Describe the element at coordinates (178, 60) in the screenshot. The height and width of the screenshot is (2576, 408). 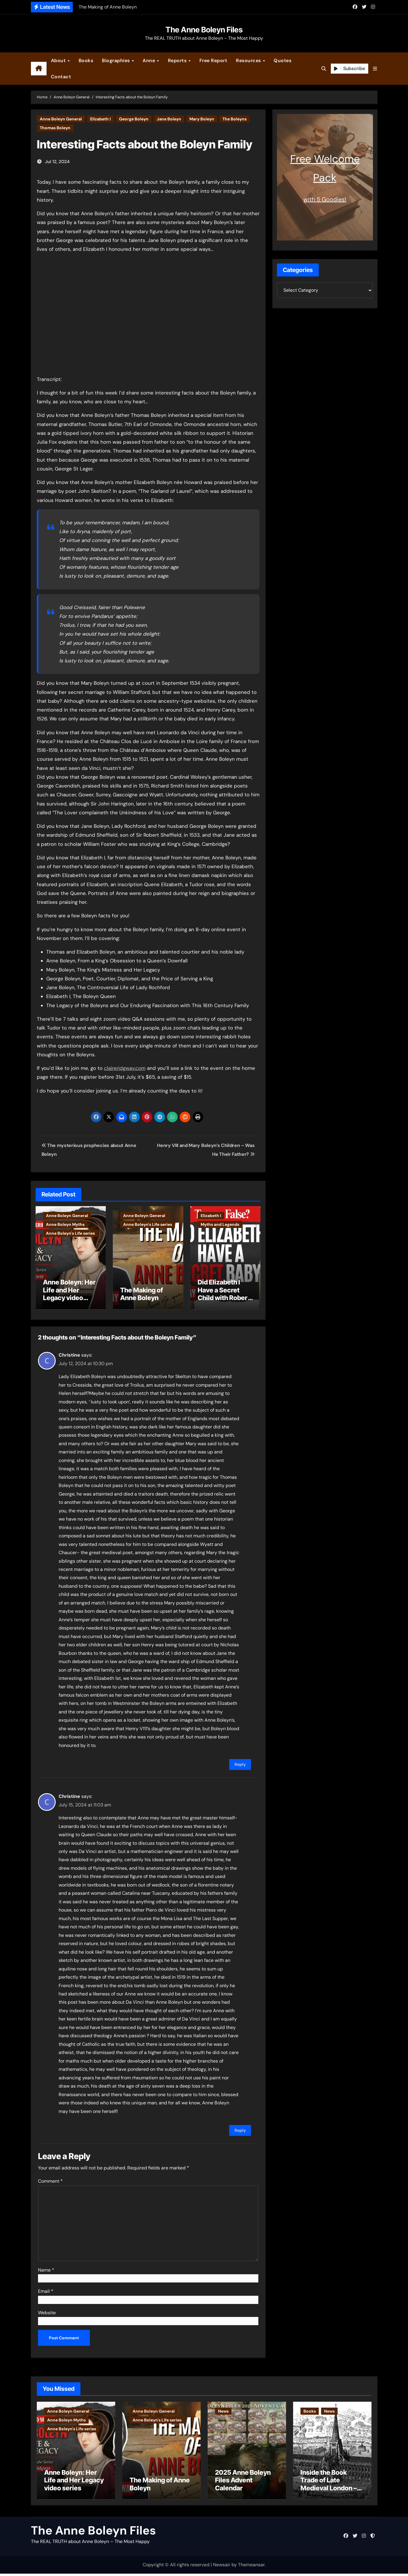
I see `Reports` at that location.